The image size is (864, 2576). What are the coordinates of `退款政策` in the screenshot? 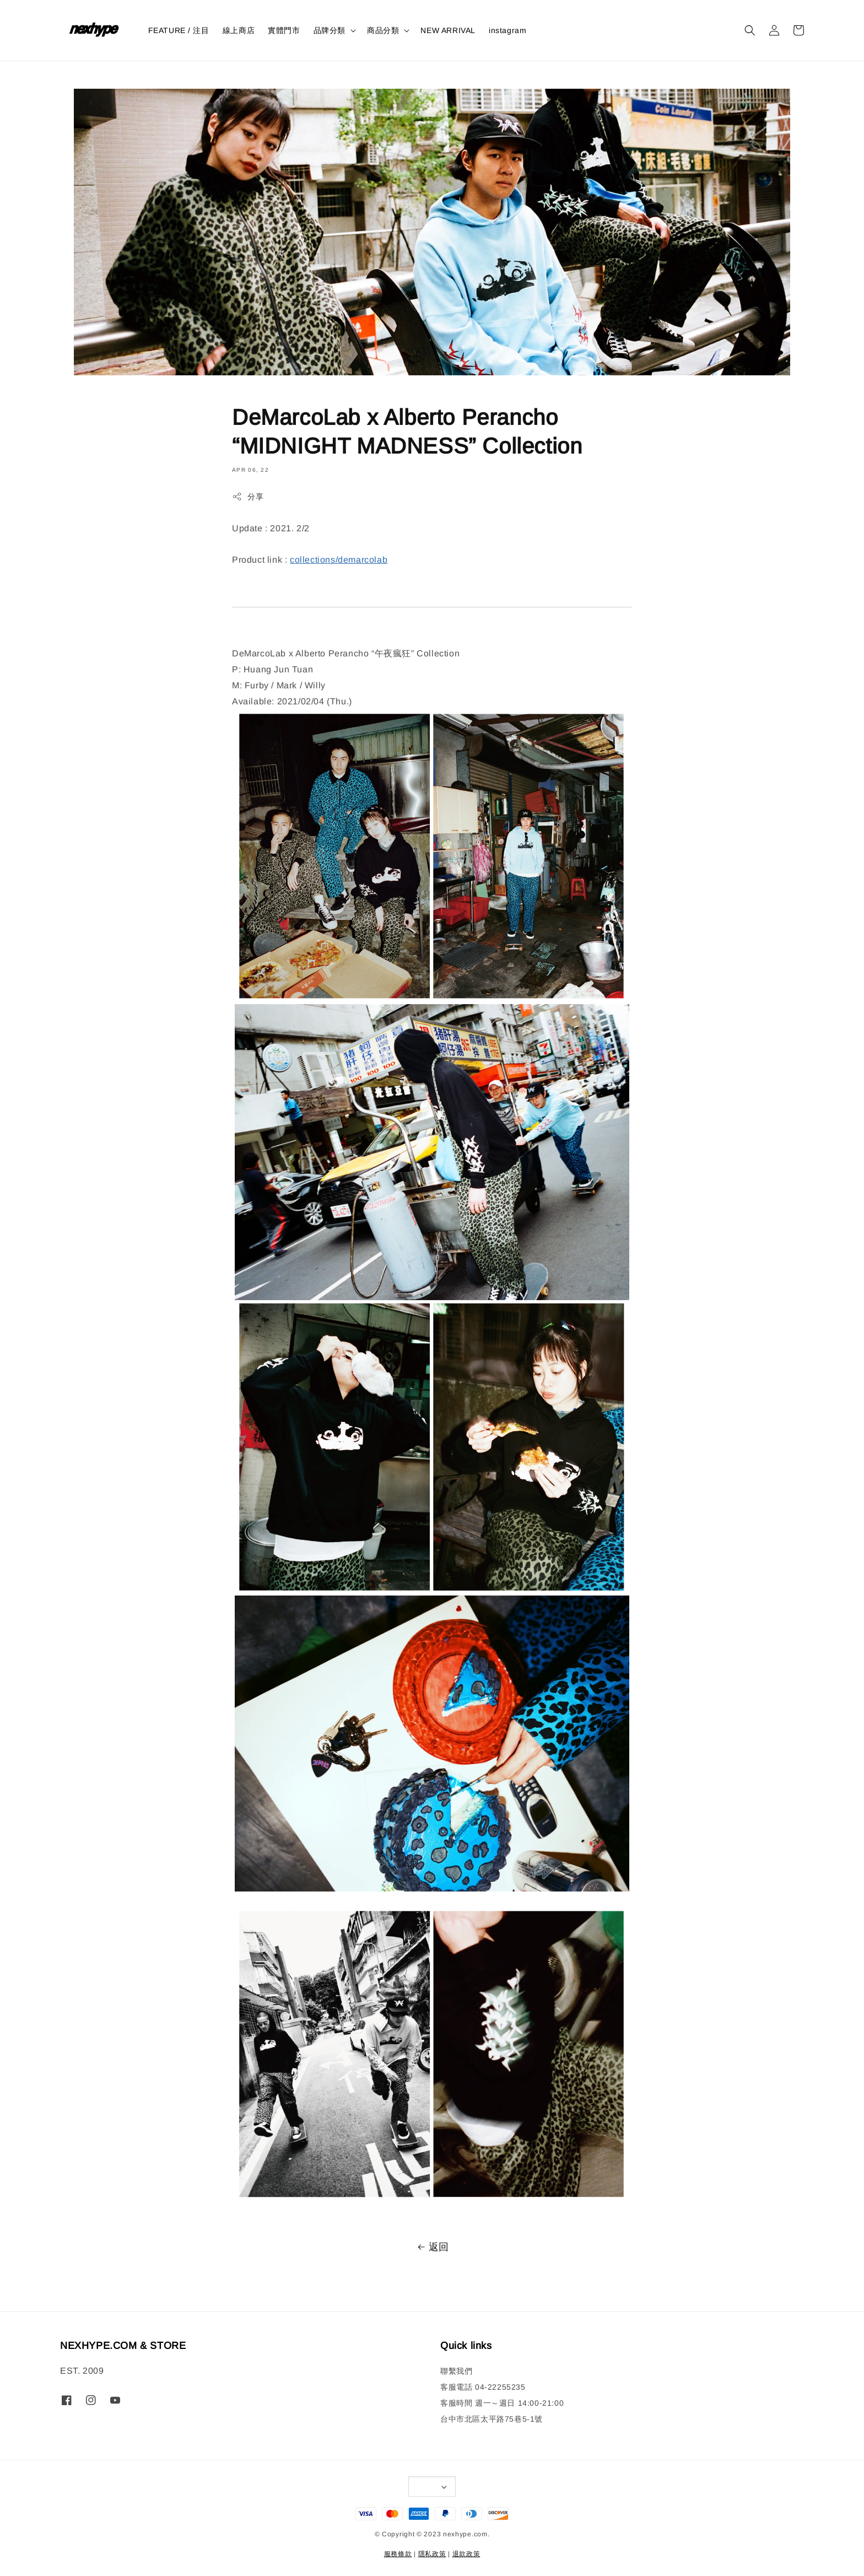 It's located at (466, 2554).